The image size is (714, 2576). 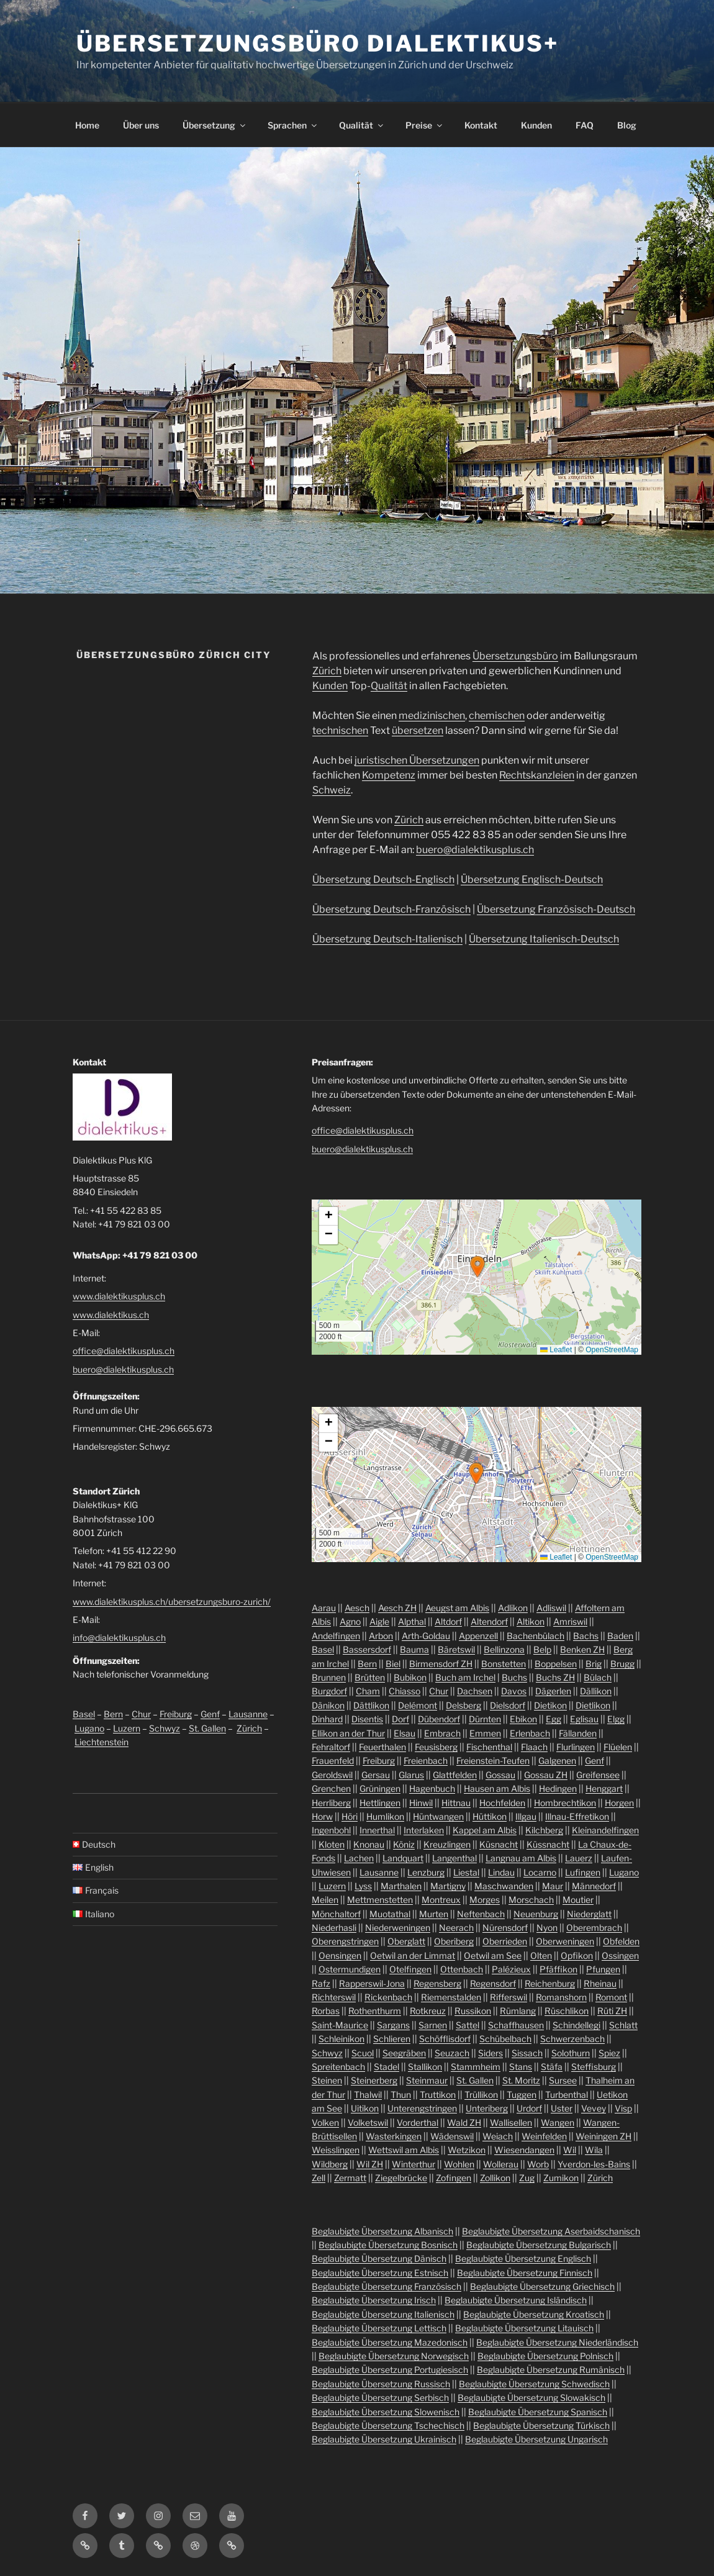 What do you see at coordinates (593, 2108) in the screenshot?
I see `Vevey` at bounding box center [593, 2108].